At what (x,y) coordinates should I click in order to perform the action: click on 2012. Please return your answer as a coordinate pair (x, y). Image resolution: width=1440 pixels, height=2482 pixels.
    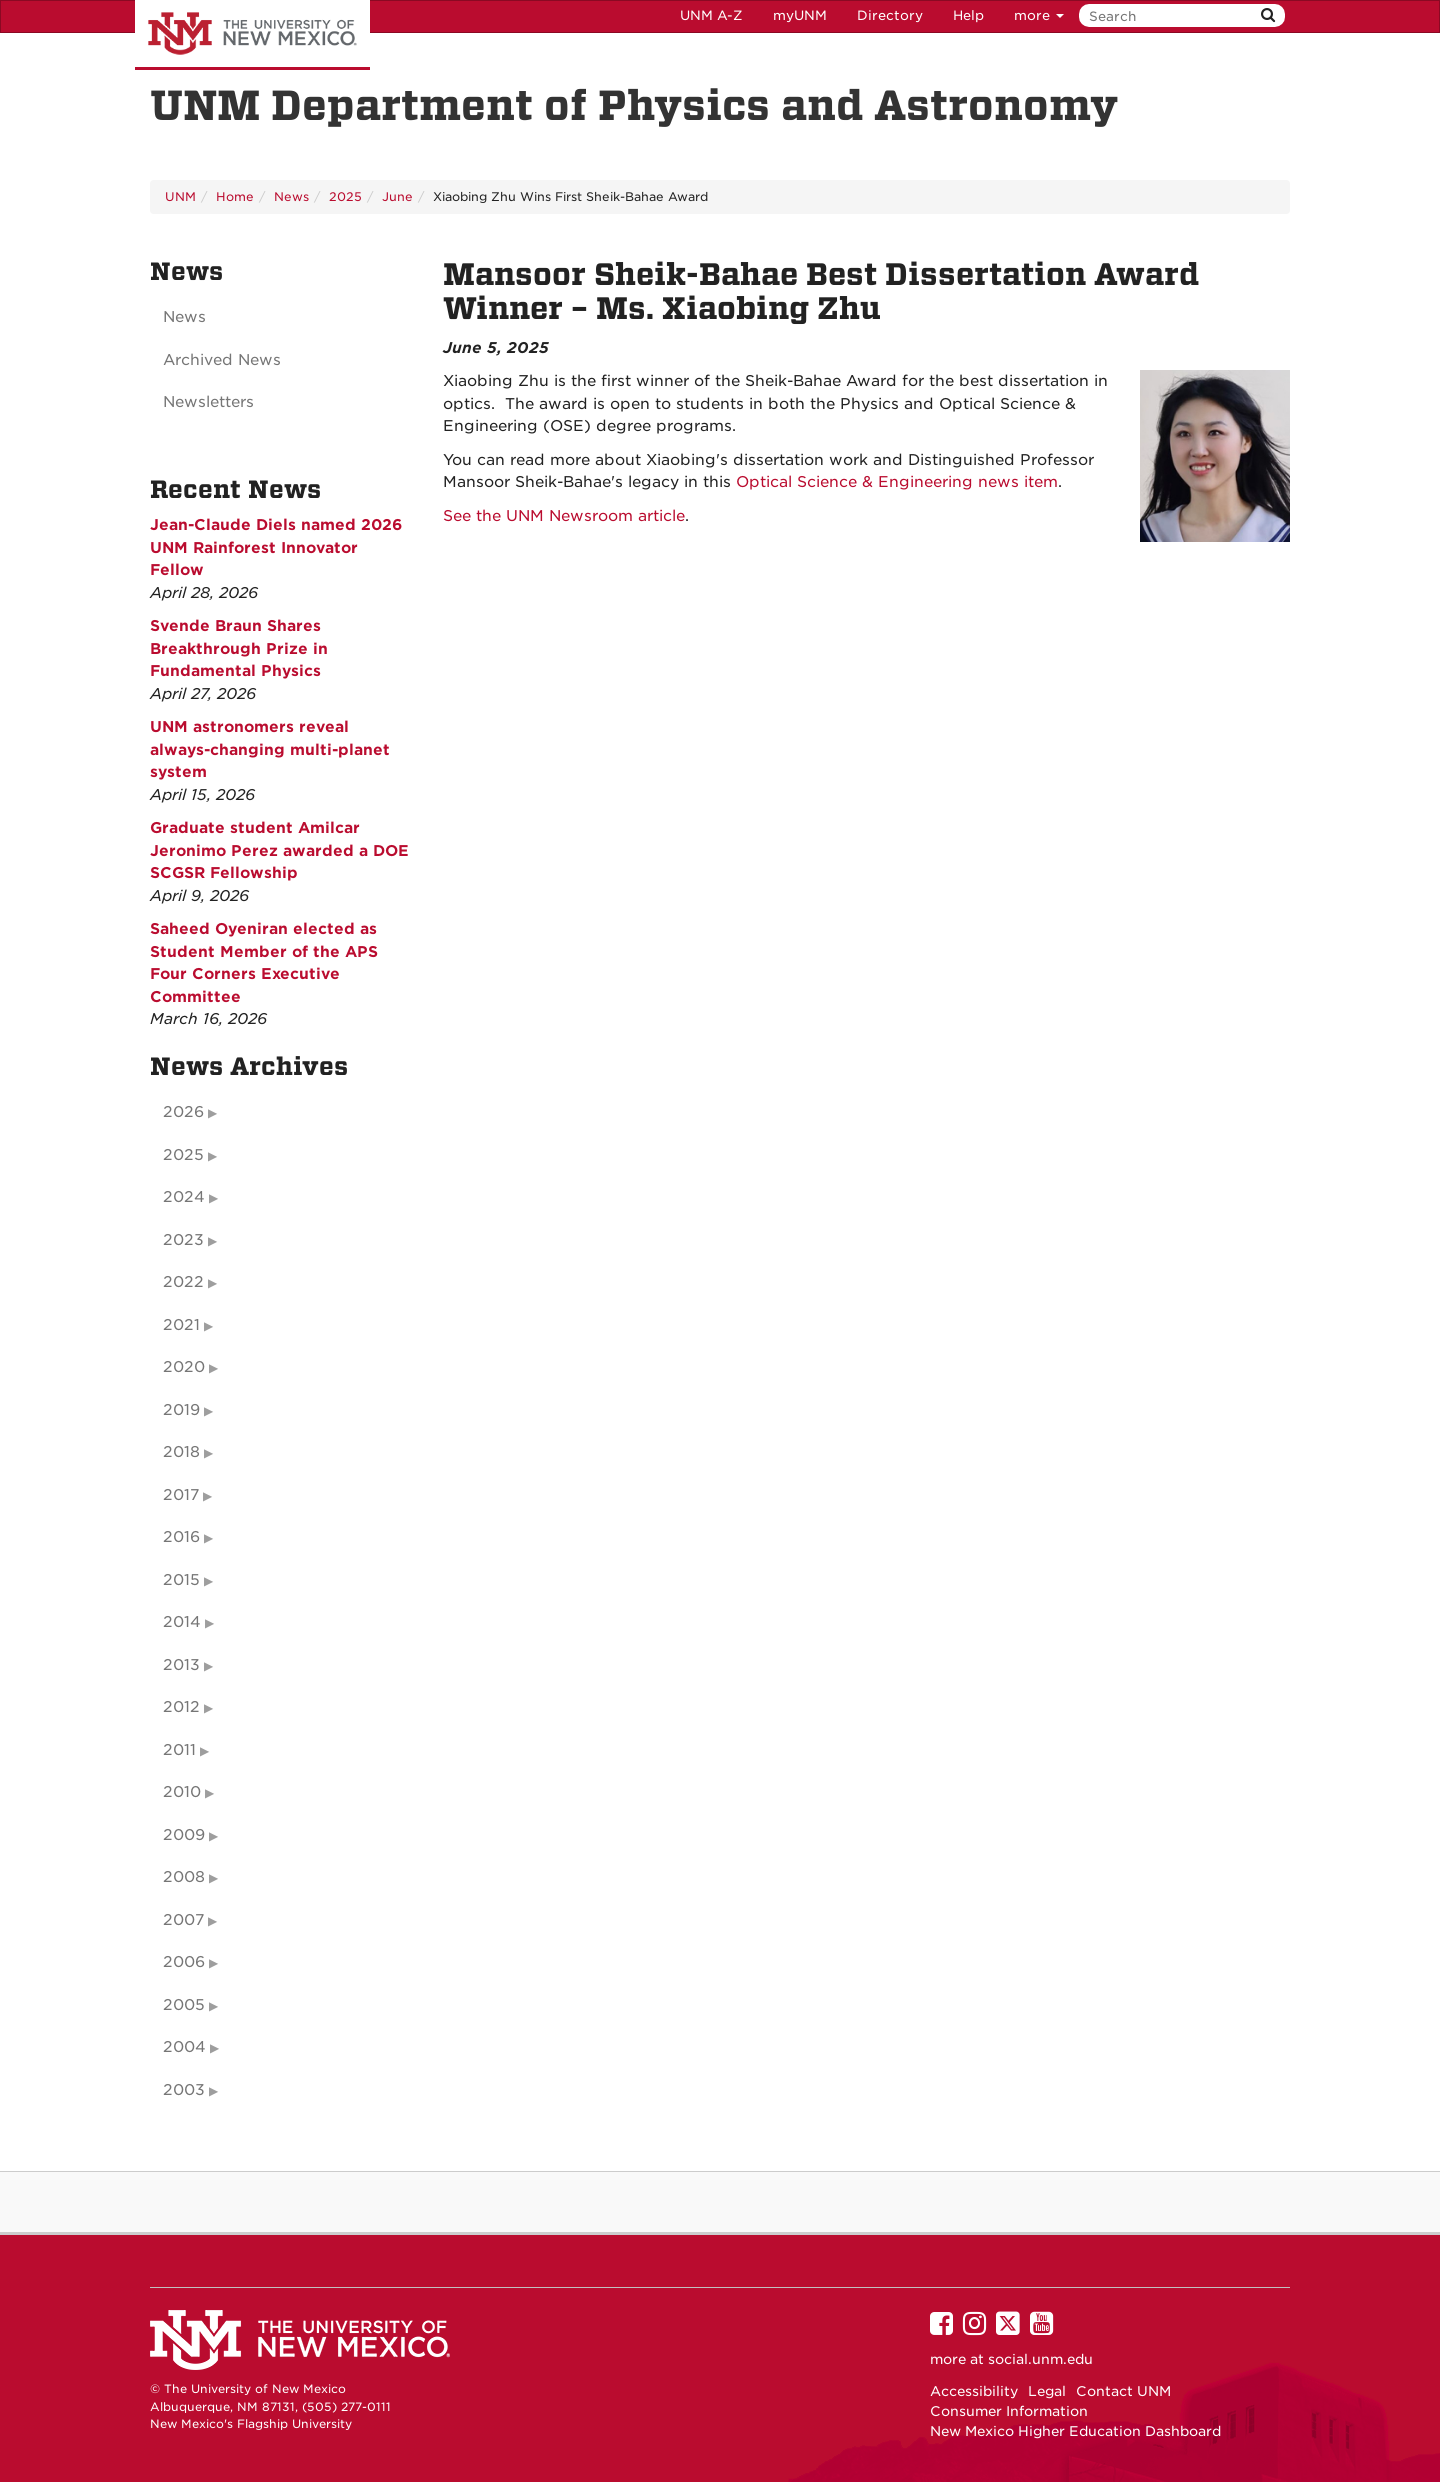
    Looking at the image, I should click on (181, 1707).